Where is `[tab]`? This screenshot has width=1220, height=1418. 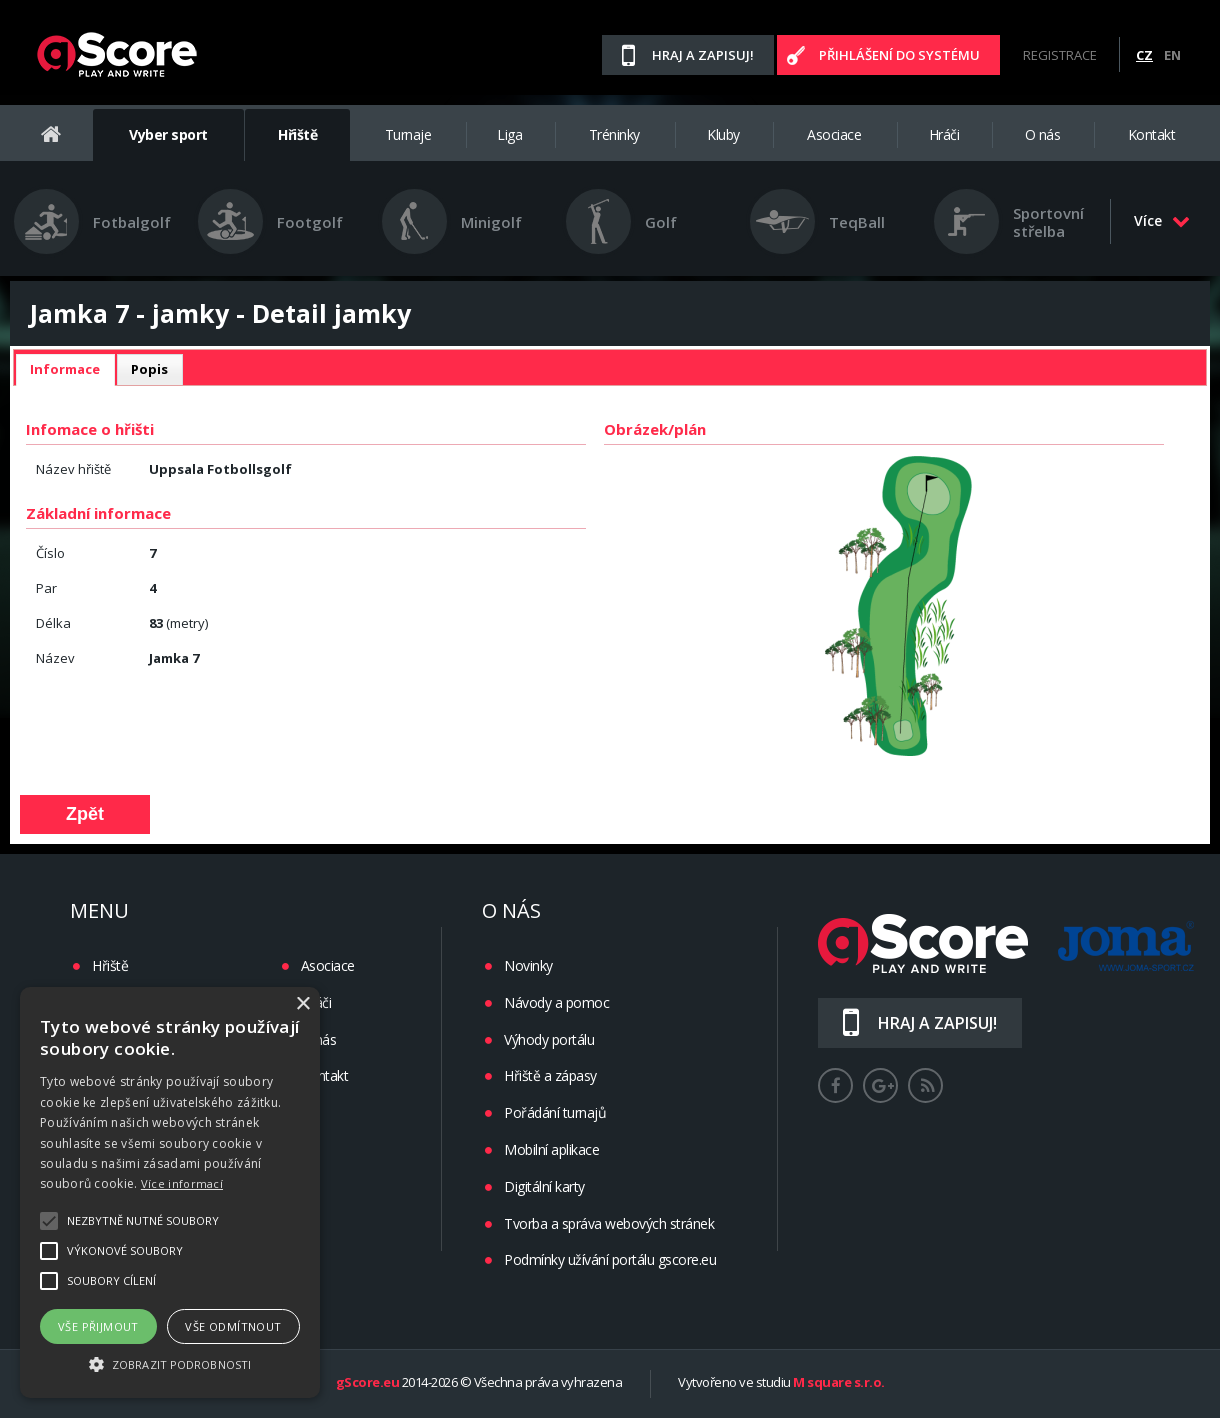
[tab] is located at coordinates (65, 370).